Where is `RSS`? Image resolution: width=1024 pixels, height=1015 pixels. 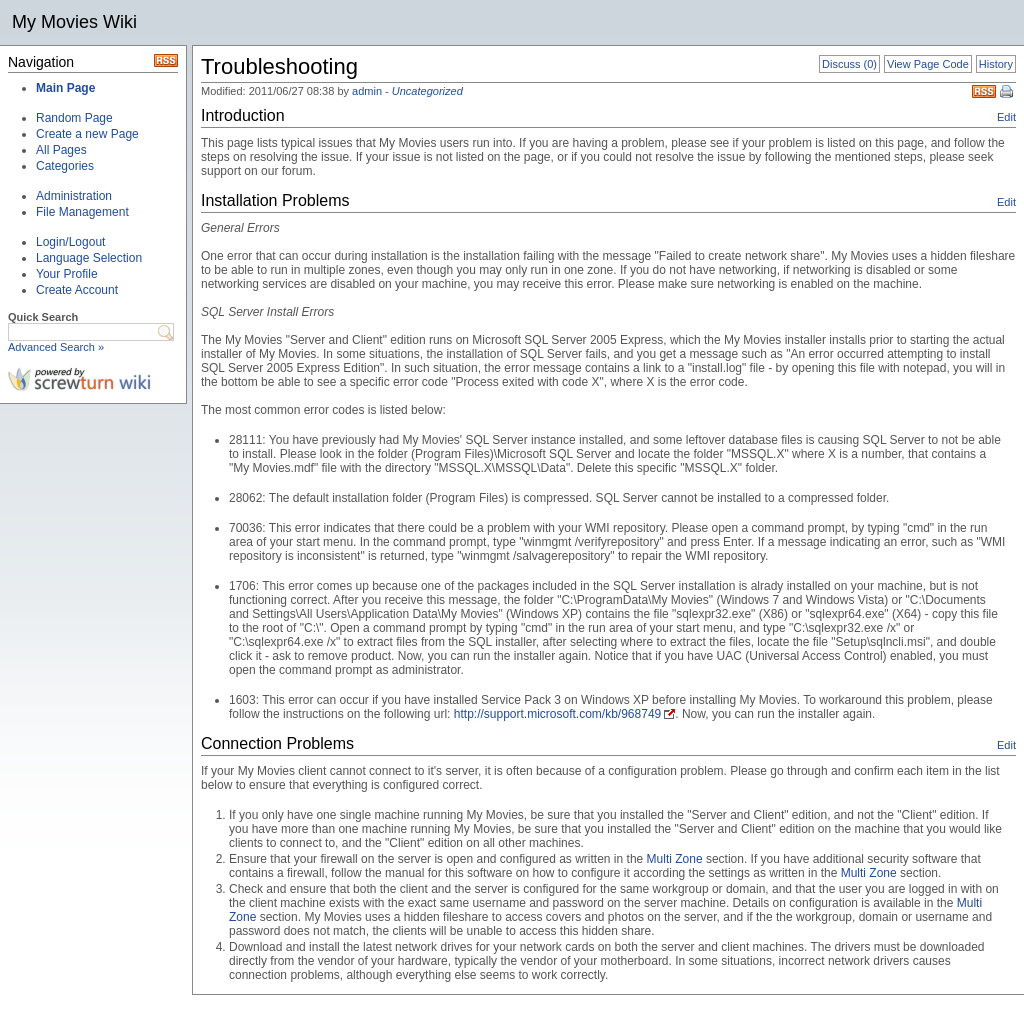 RSS is located at coordinates (984, 91).